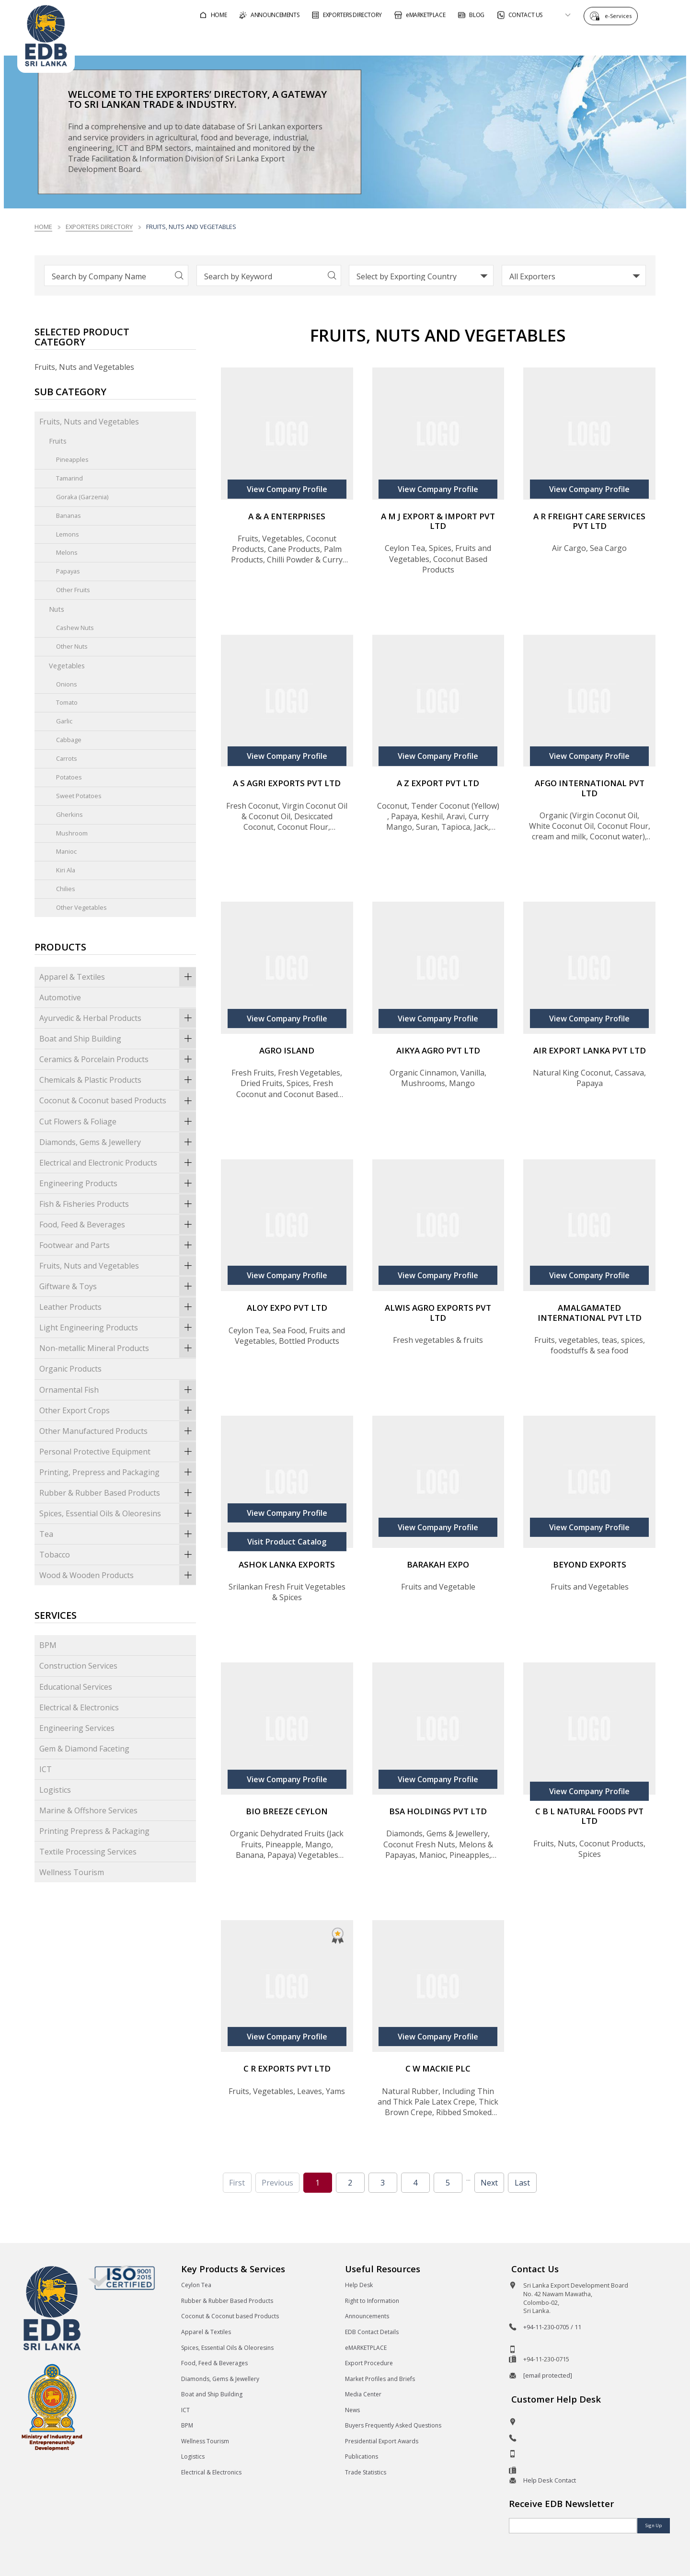 The width and height of the screenshot is (690, 2576). Describe the element at coordinates (549, 2480) in the screenshot. I see `Help Desk Contact` at that location.